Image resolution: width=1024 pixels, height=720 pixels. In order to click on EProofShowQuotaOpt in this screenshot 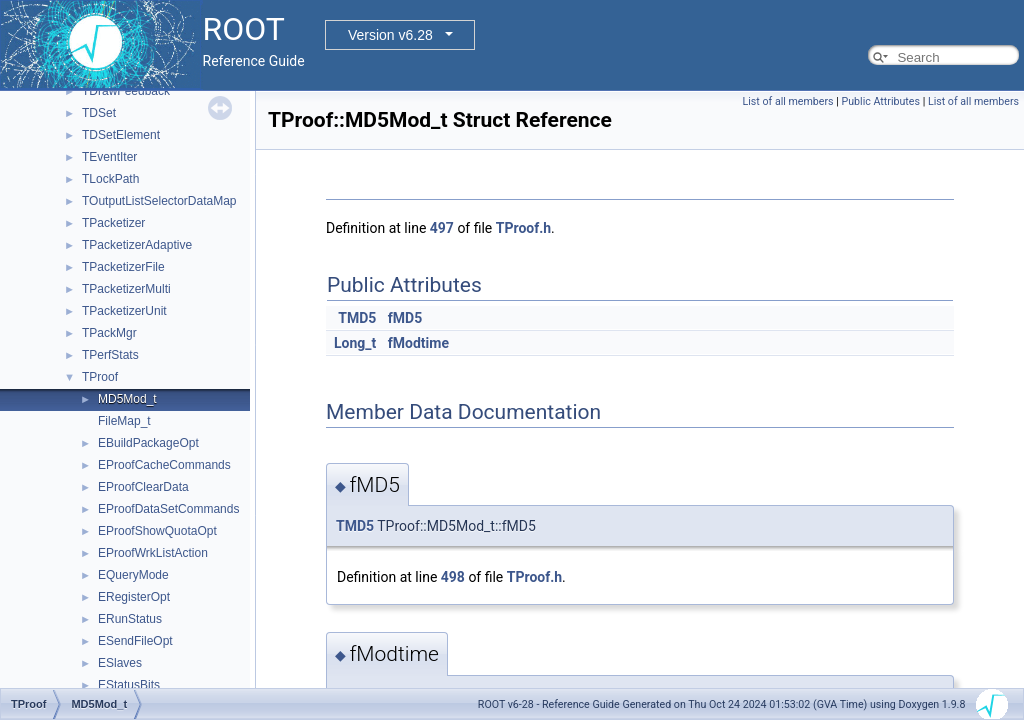, I will do `click(157, 531)`.